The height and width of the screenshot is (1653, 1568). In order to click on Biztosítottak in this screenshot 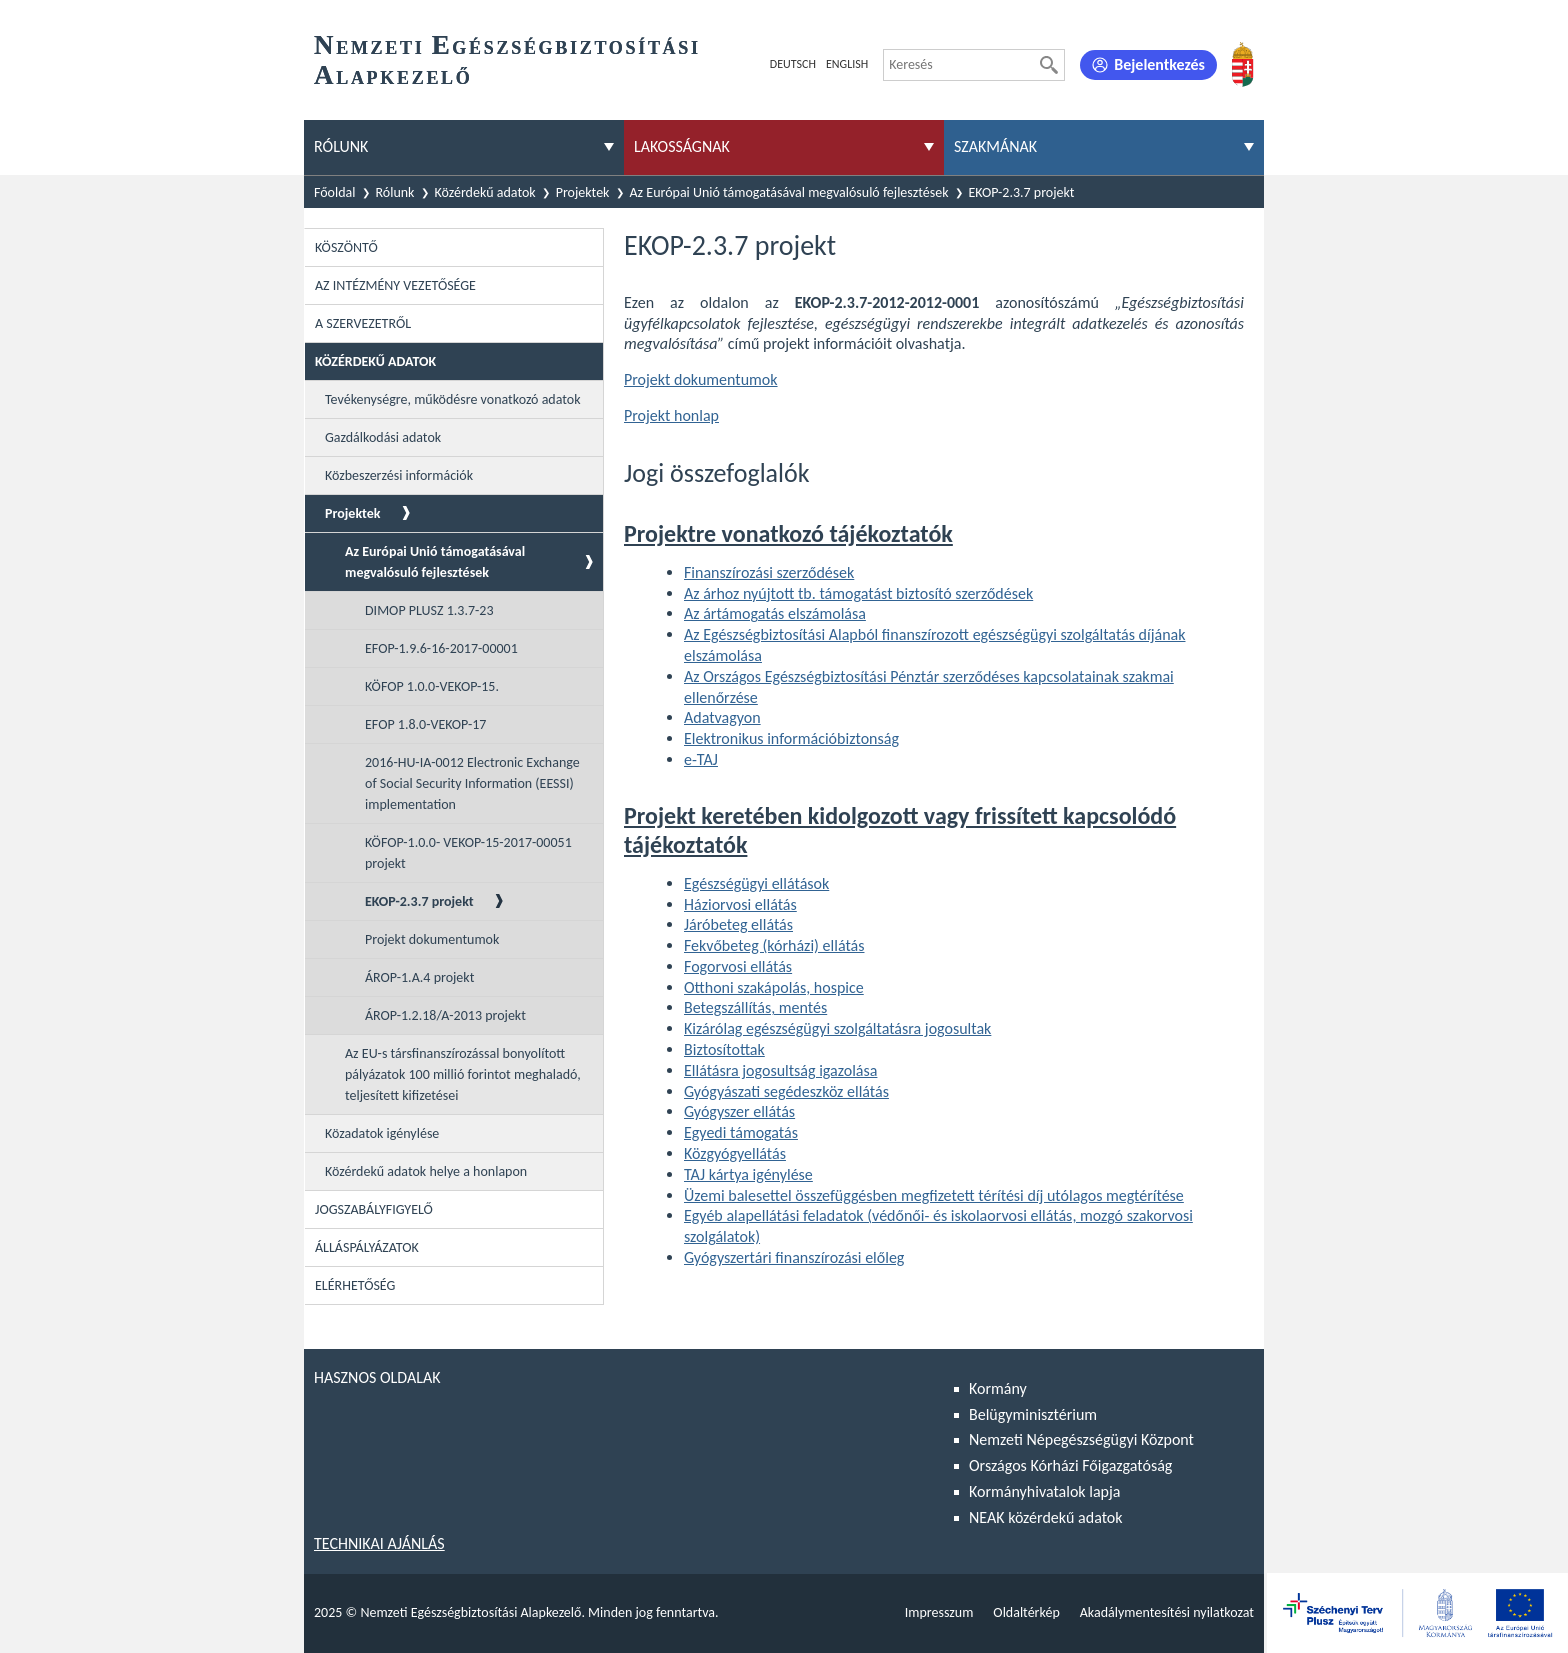, I will do `click(724, 1049)`.